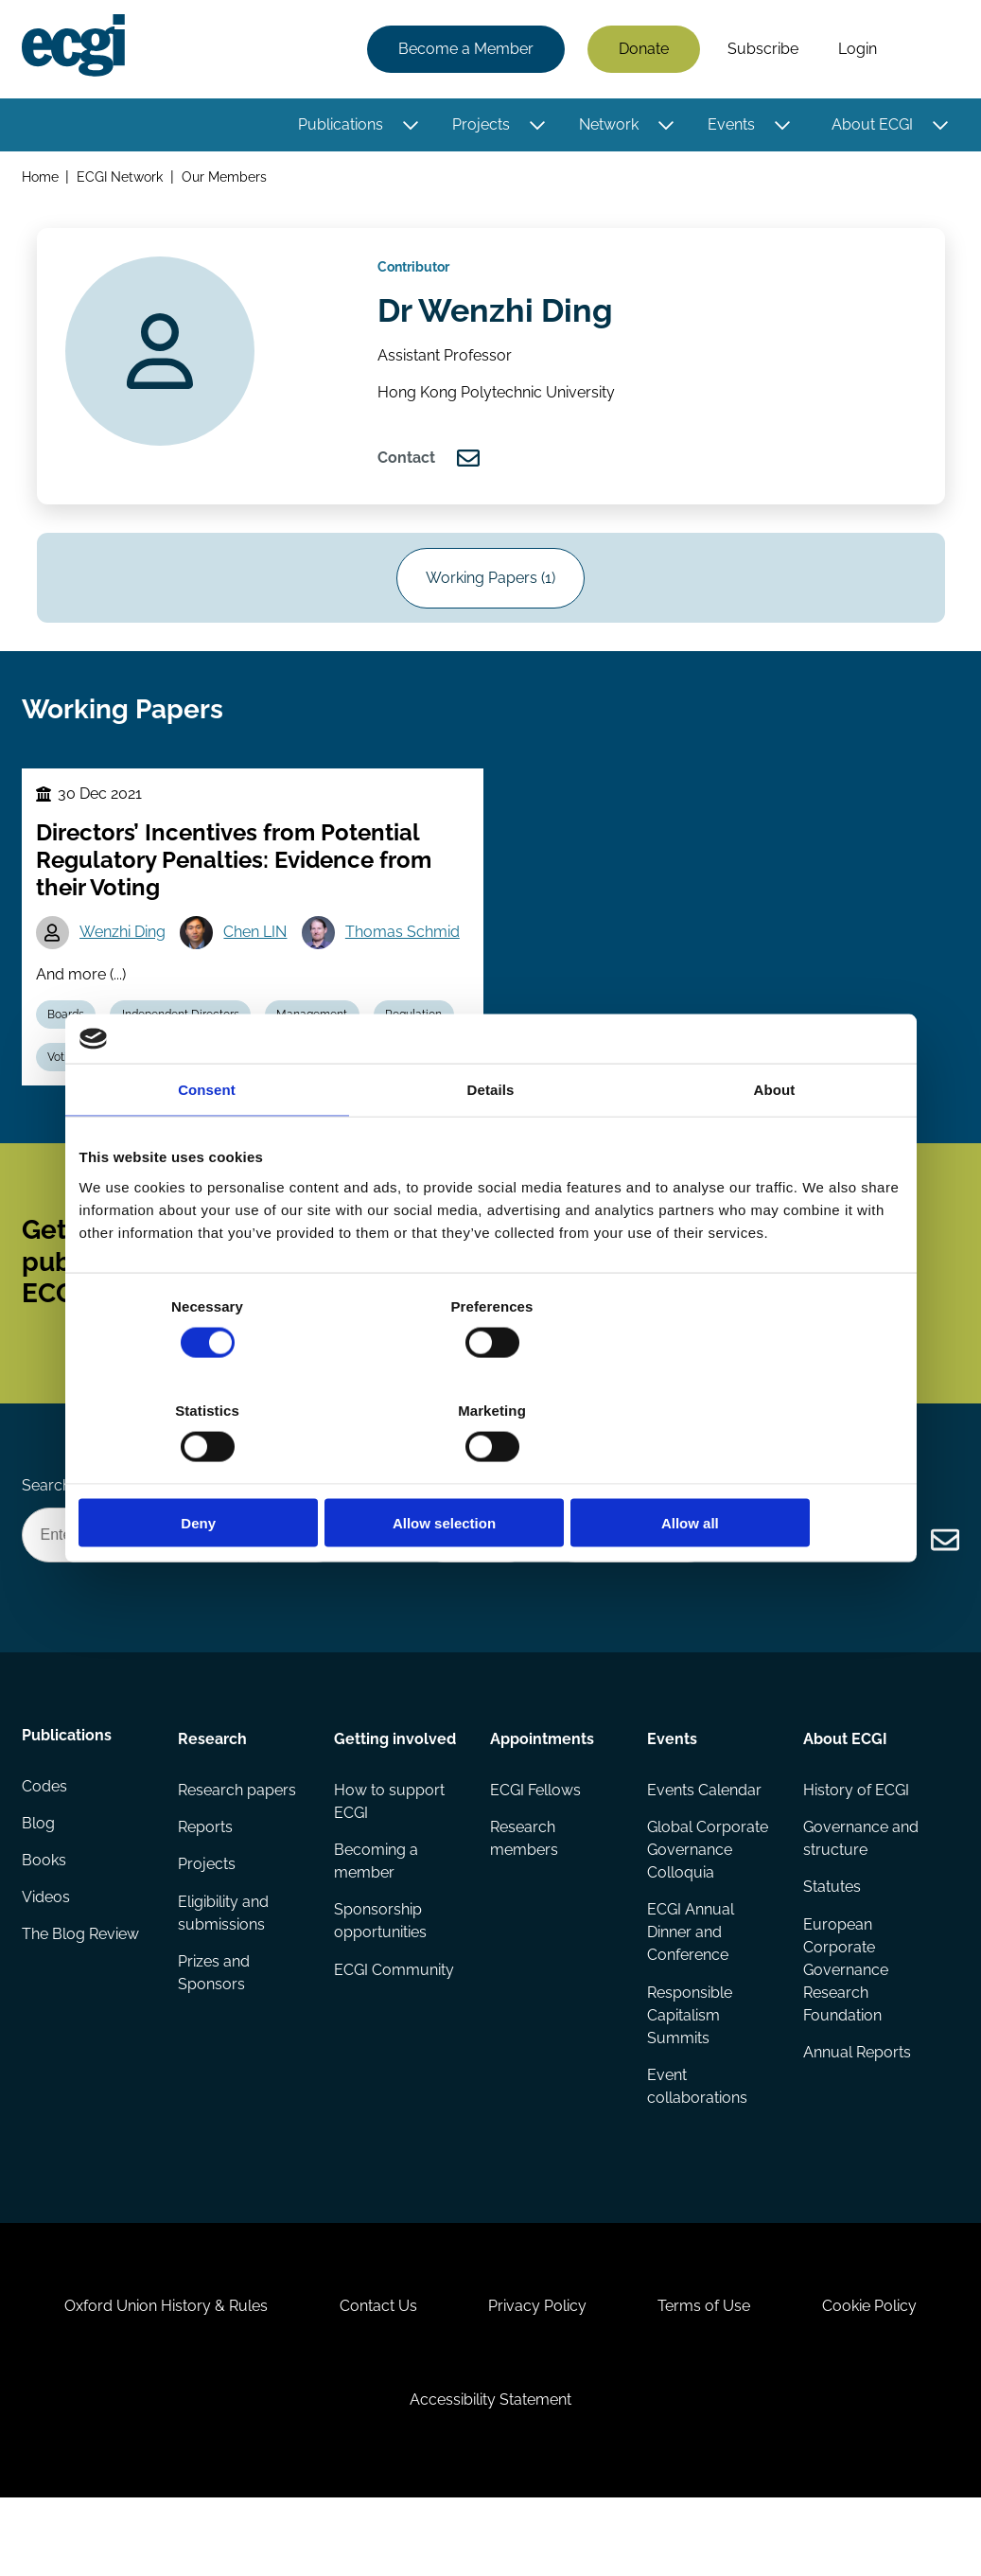 This screenshot has height=2576, width=981. What do you see at coordinates (74, 1535) in the screenshot?
I see `Search the site` at bounding box center [74, 1535].